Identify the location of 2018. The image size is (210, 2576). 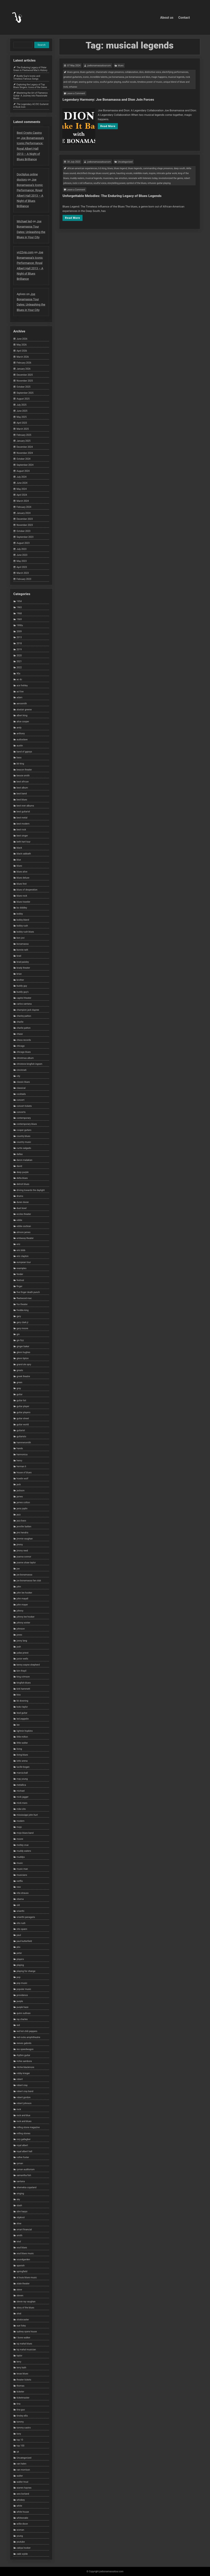
(19, 643).